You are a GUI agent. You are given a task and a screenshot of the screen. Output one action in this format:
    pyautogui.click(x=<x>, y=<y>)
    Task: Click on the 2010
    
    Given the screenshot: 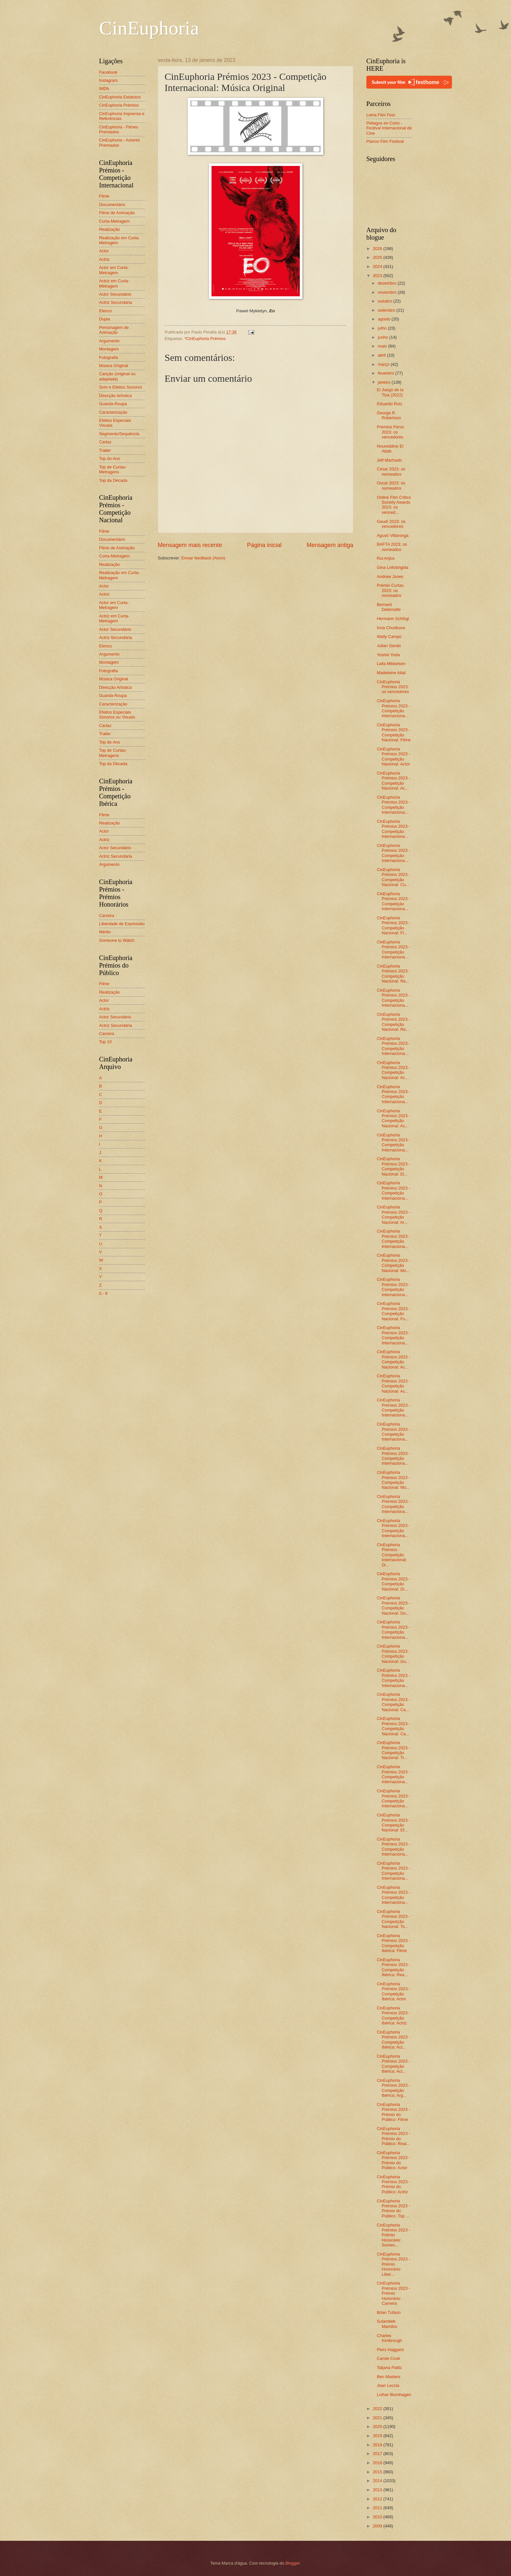 What is the action you would take?
    pyautogui.click(x=378, y=2516)
    